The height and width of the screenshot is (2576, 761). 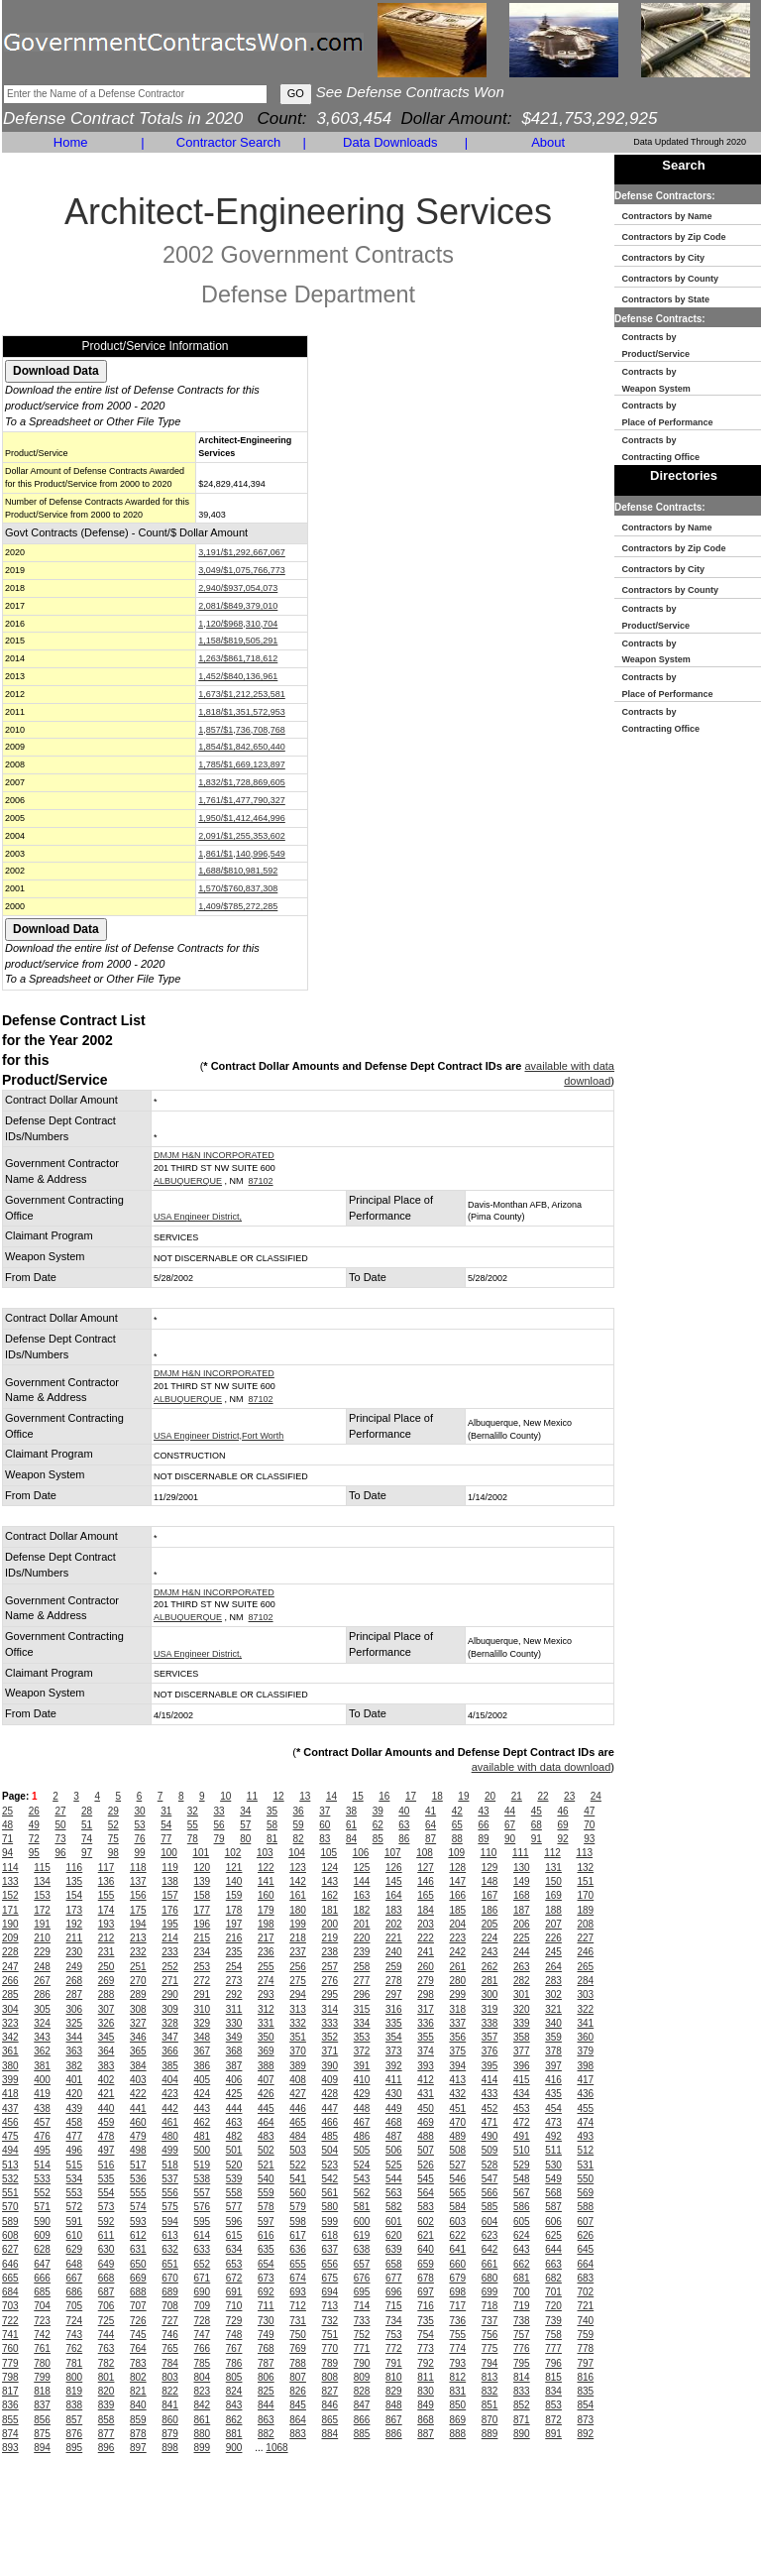 I want to click on 1,950/$1,412,464,996, so click(x=241, y=818).